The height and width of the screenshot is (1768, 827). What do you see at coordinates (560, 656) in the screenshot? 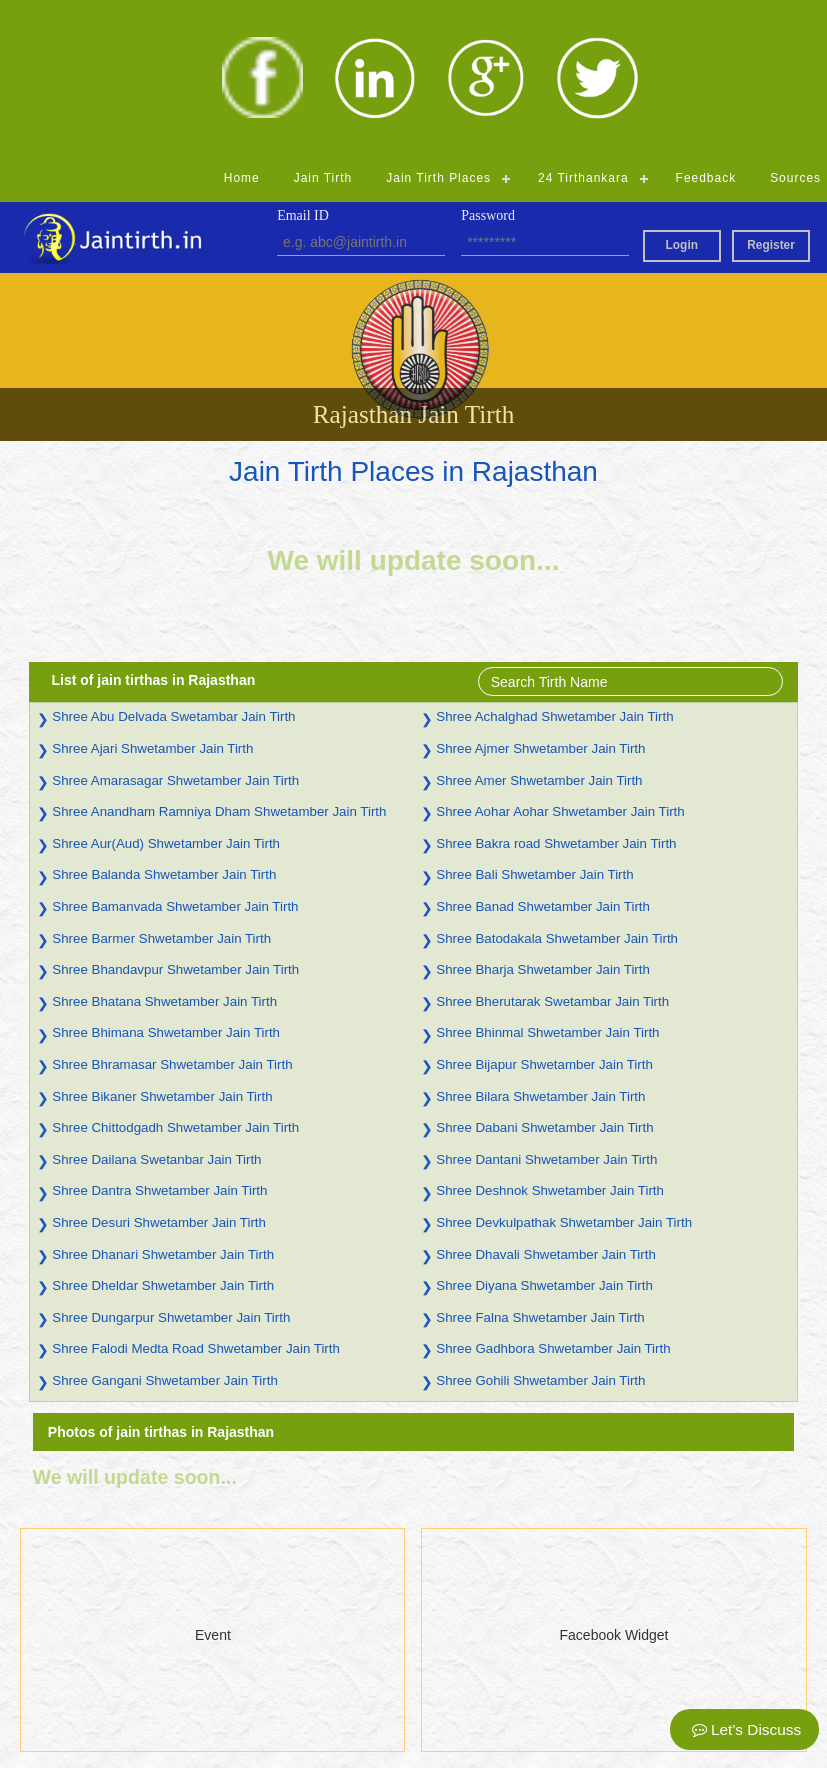
I see `Shree Aohar Aohar Shwetamber Jain Tirth` at bounding box center [560, 656].